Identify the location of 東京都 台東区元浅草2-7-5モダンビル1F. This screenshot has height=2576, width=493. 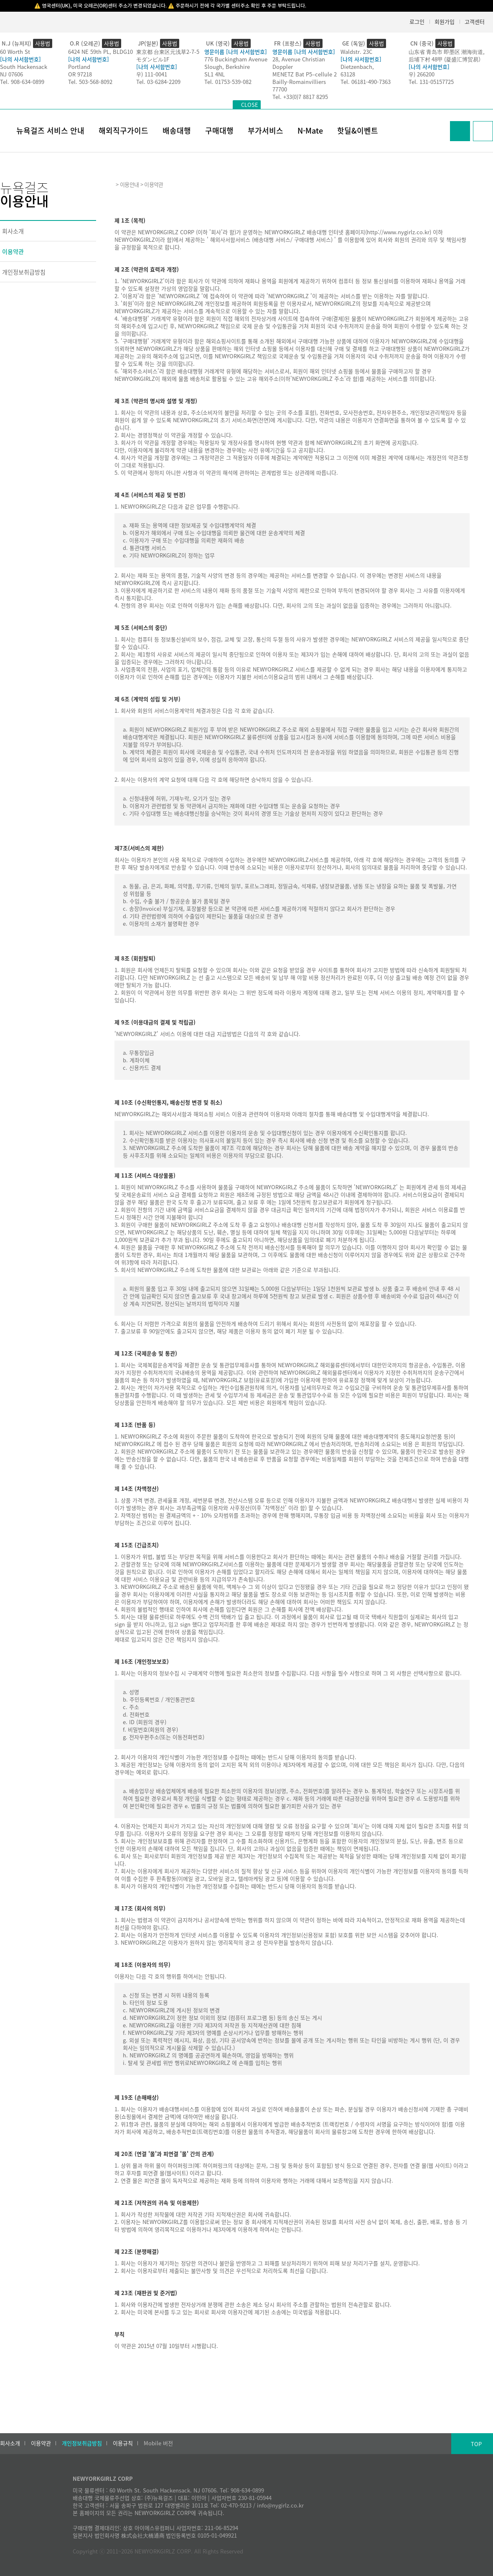
(167, 55).